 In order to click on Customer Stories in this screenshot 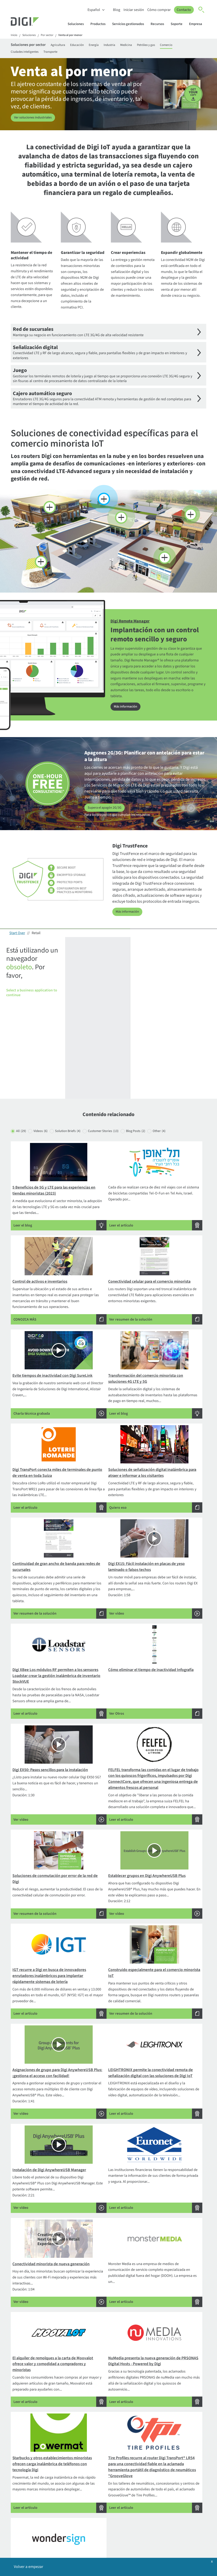, I will do `click(119, 1116)`.